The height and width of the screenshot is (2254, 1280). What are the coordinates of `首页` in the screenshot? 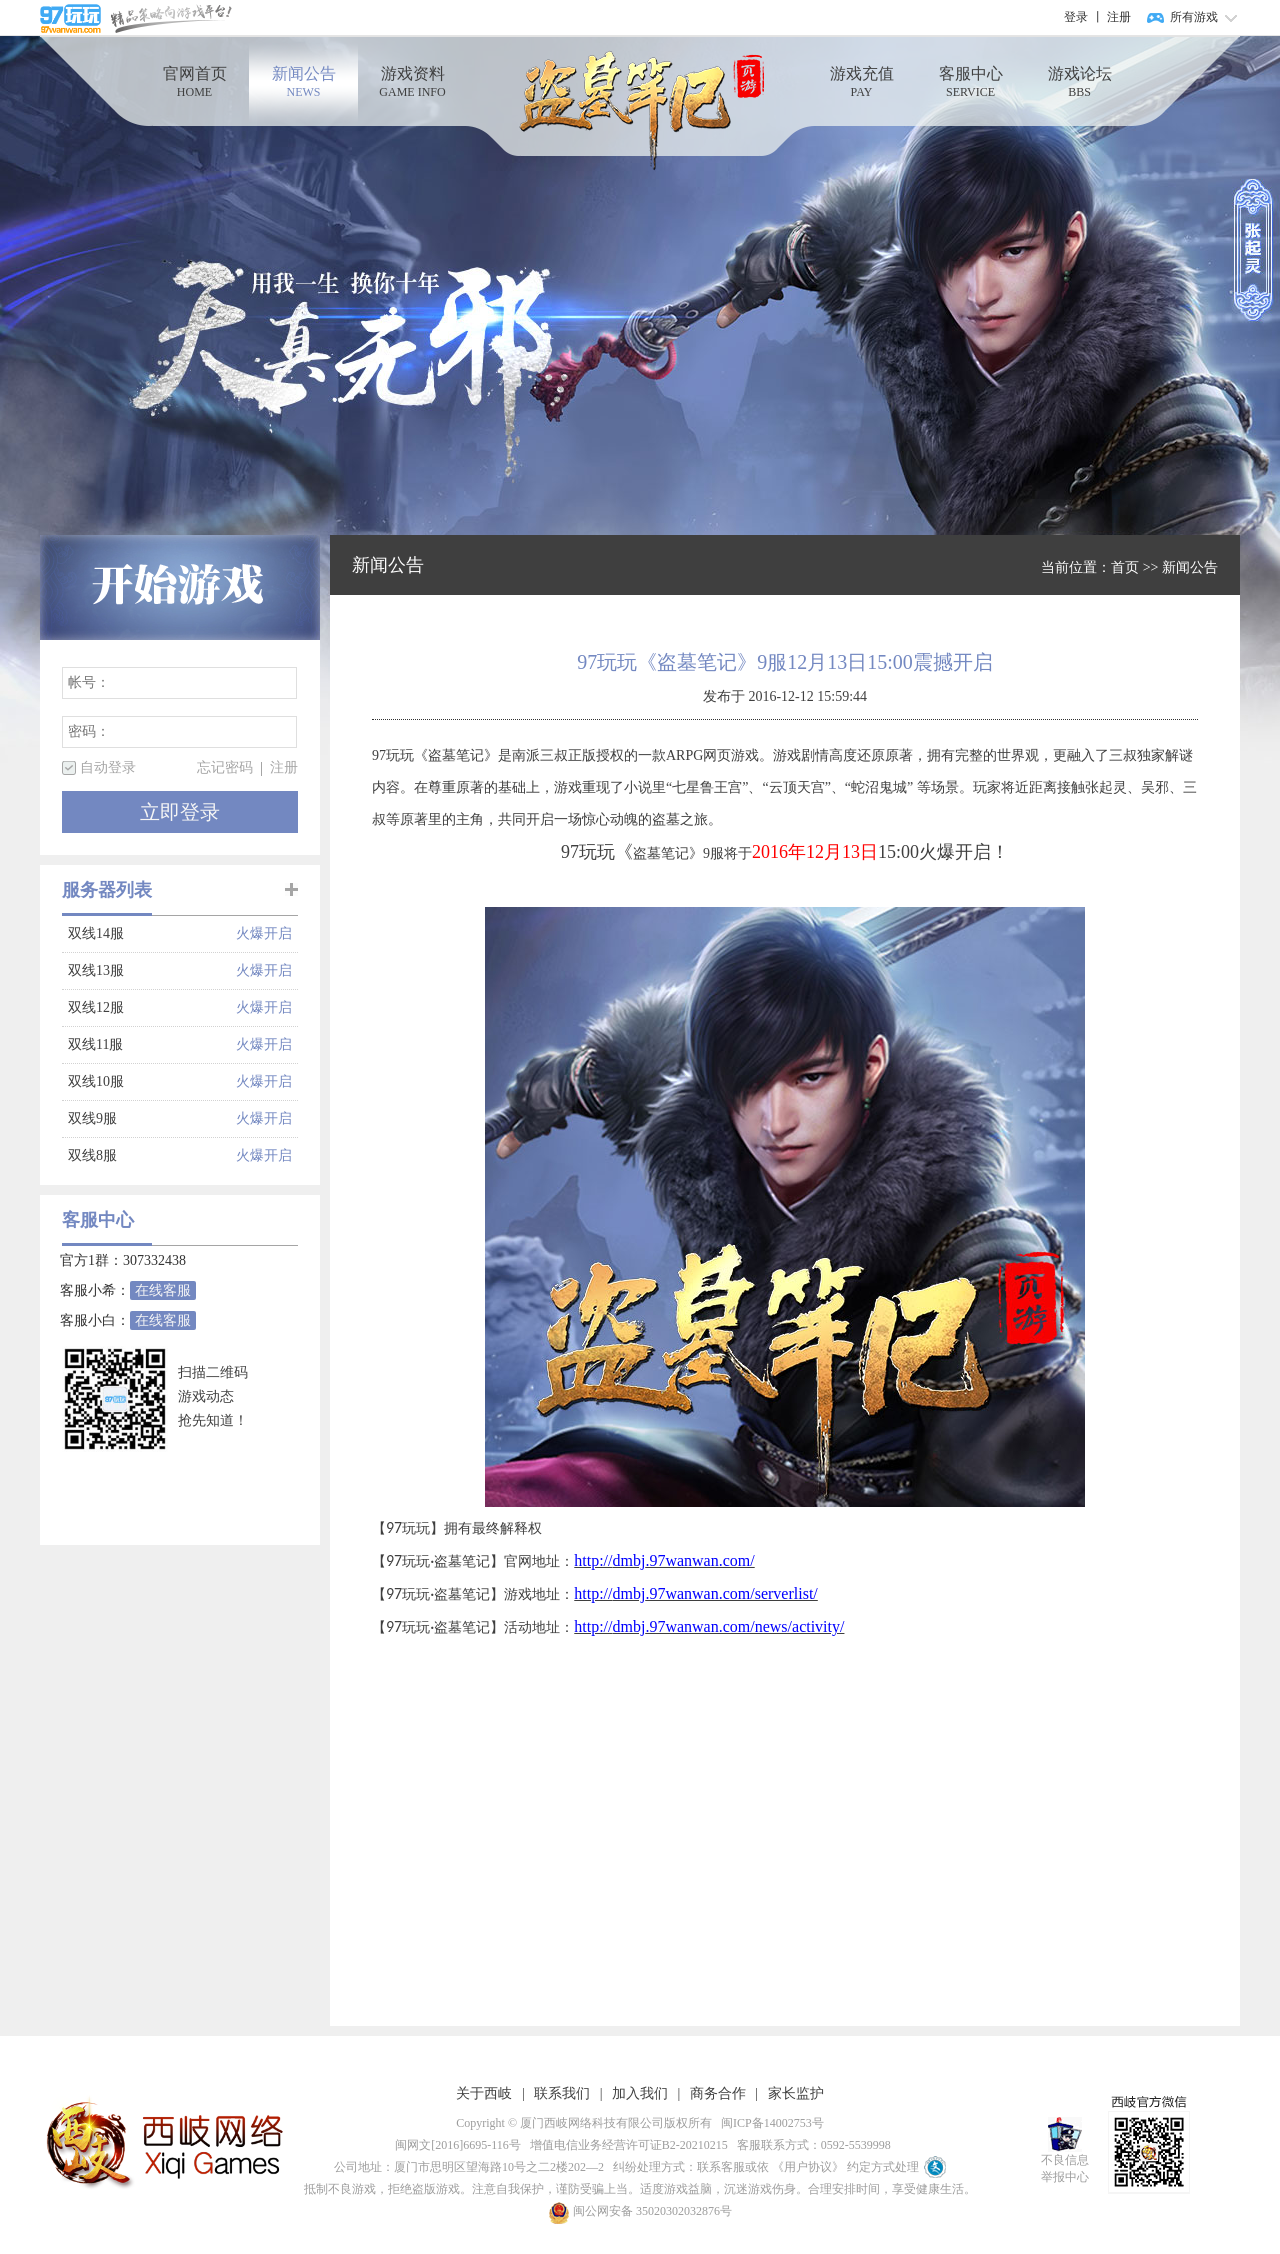 It's located at (1125, 567).